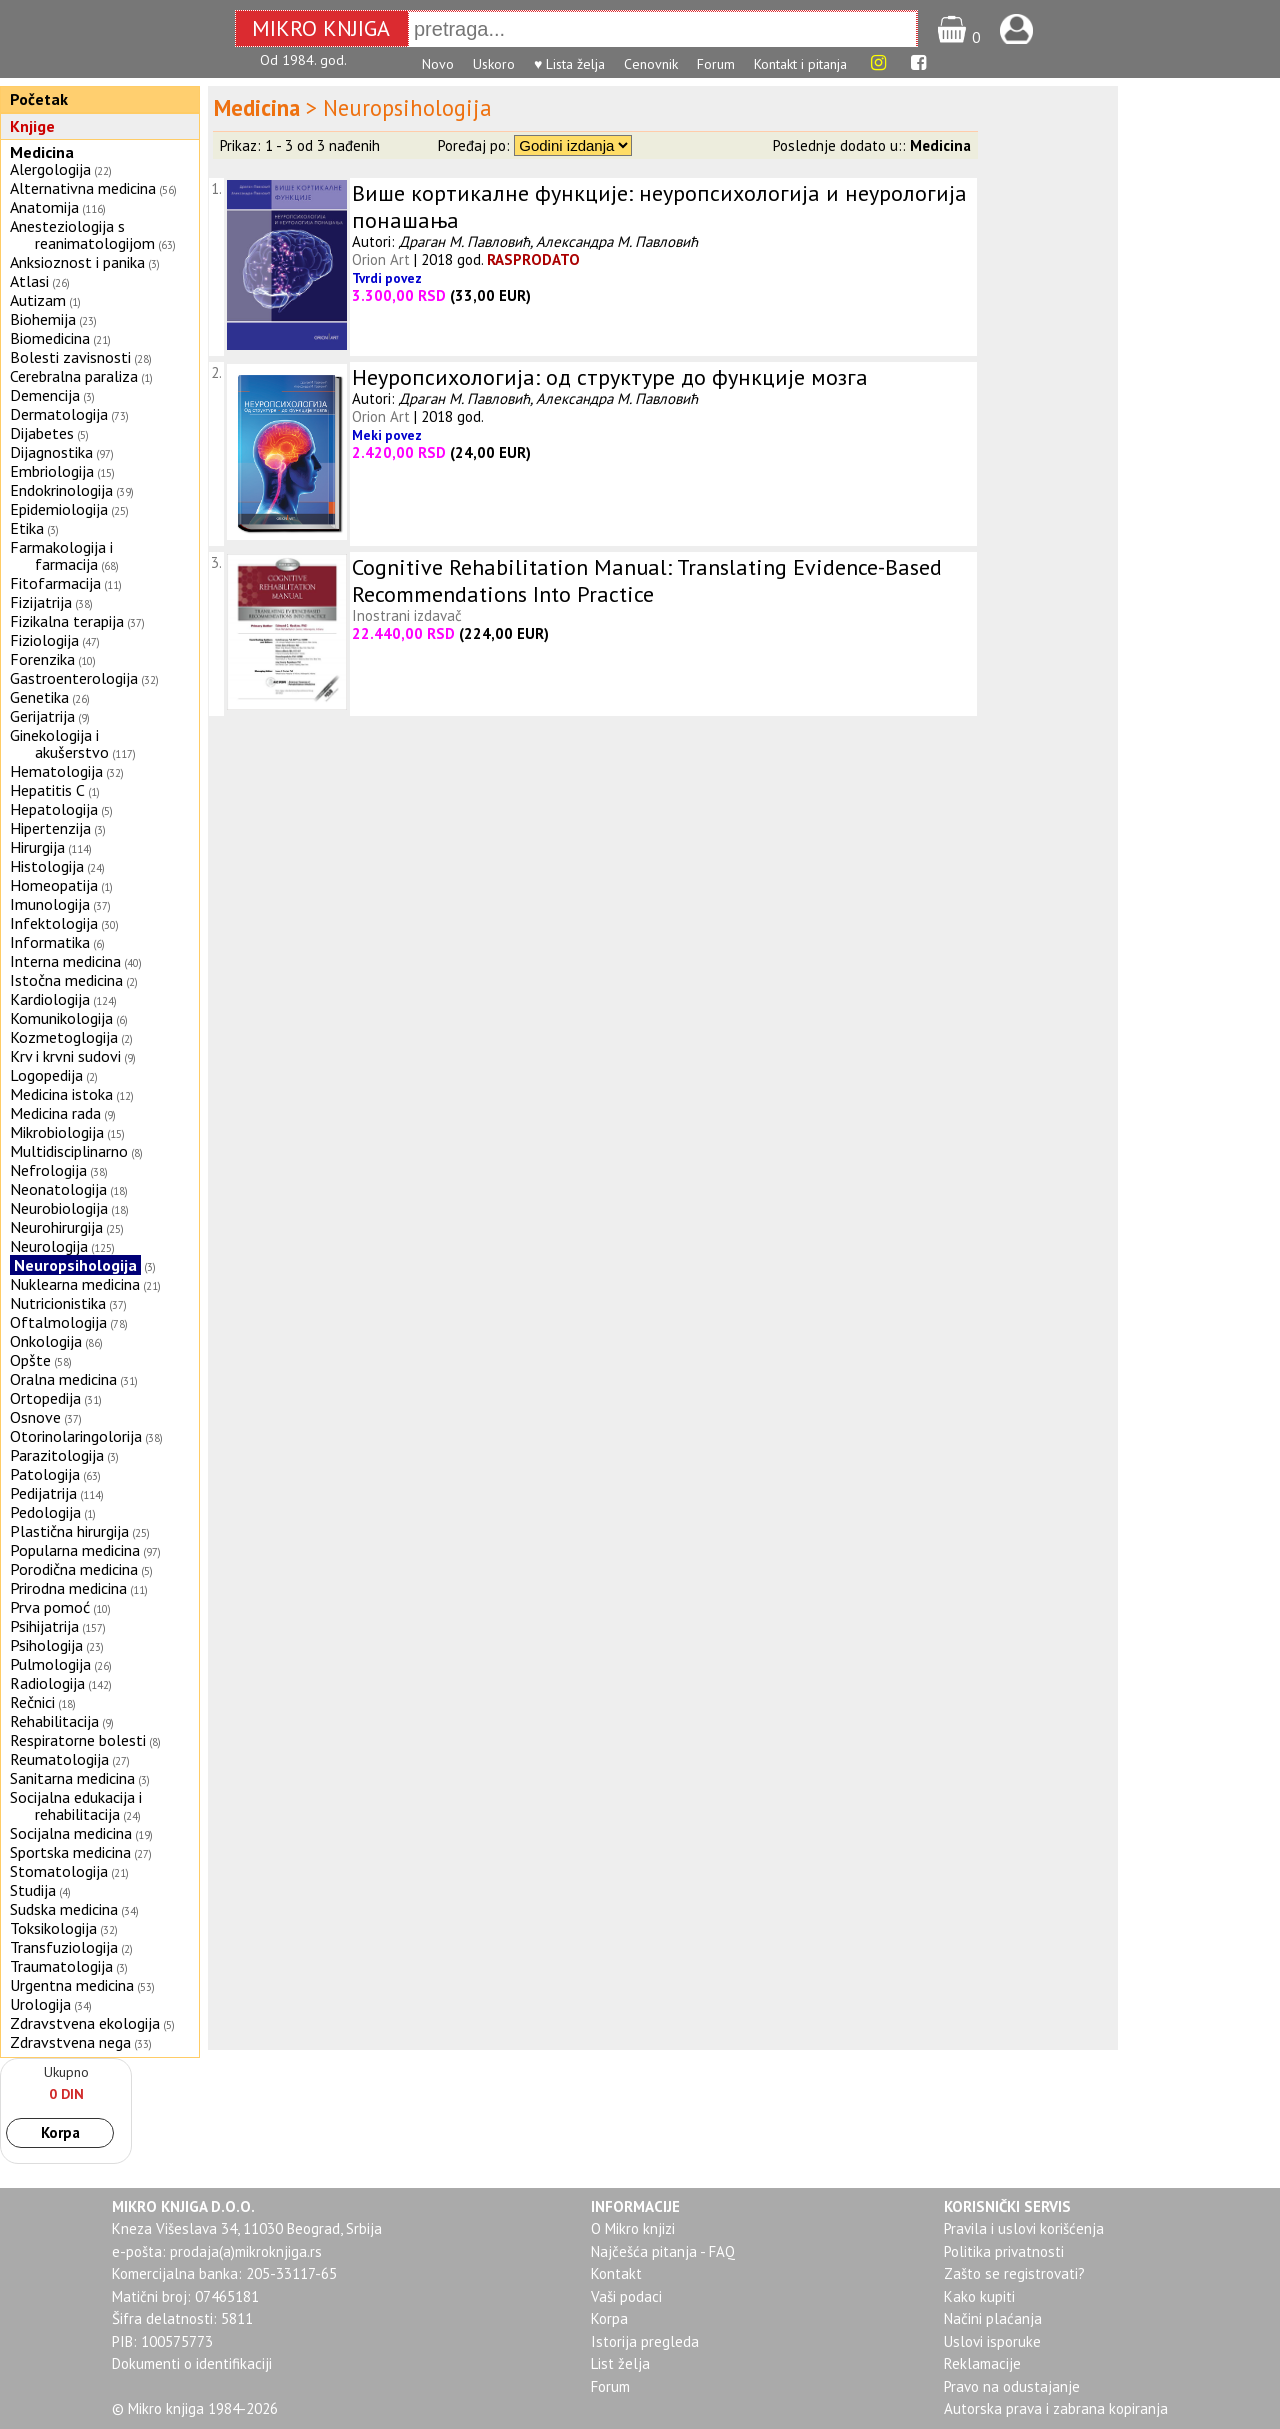  I want to click on Homeopatija, so click(54, 885).